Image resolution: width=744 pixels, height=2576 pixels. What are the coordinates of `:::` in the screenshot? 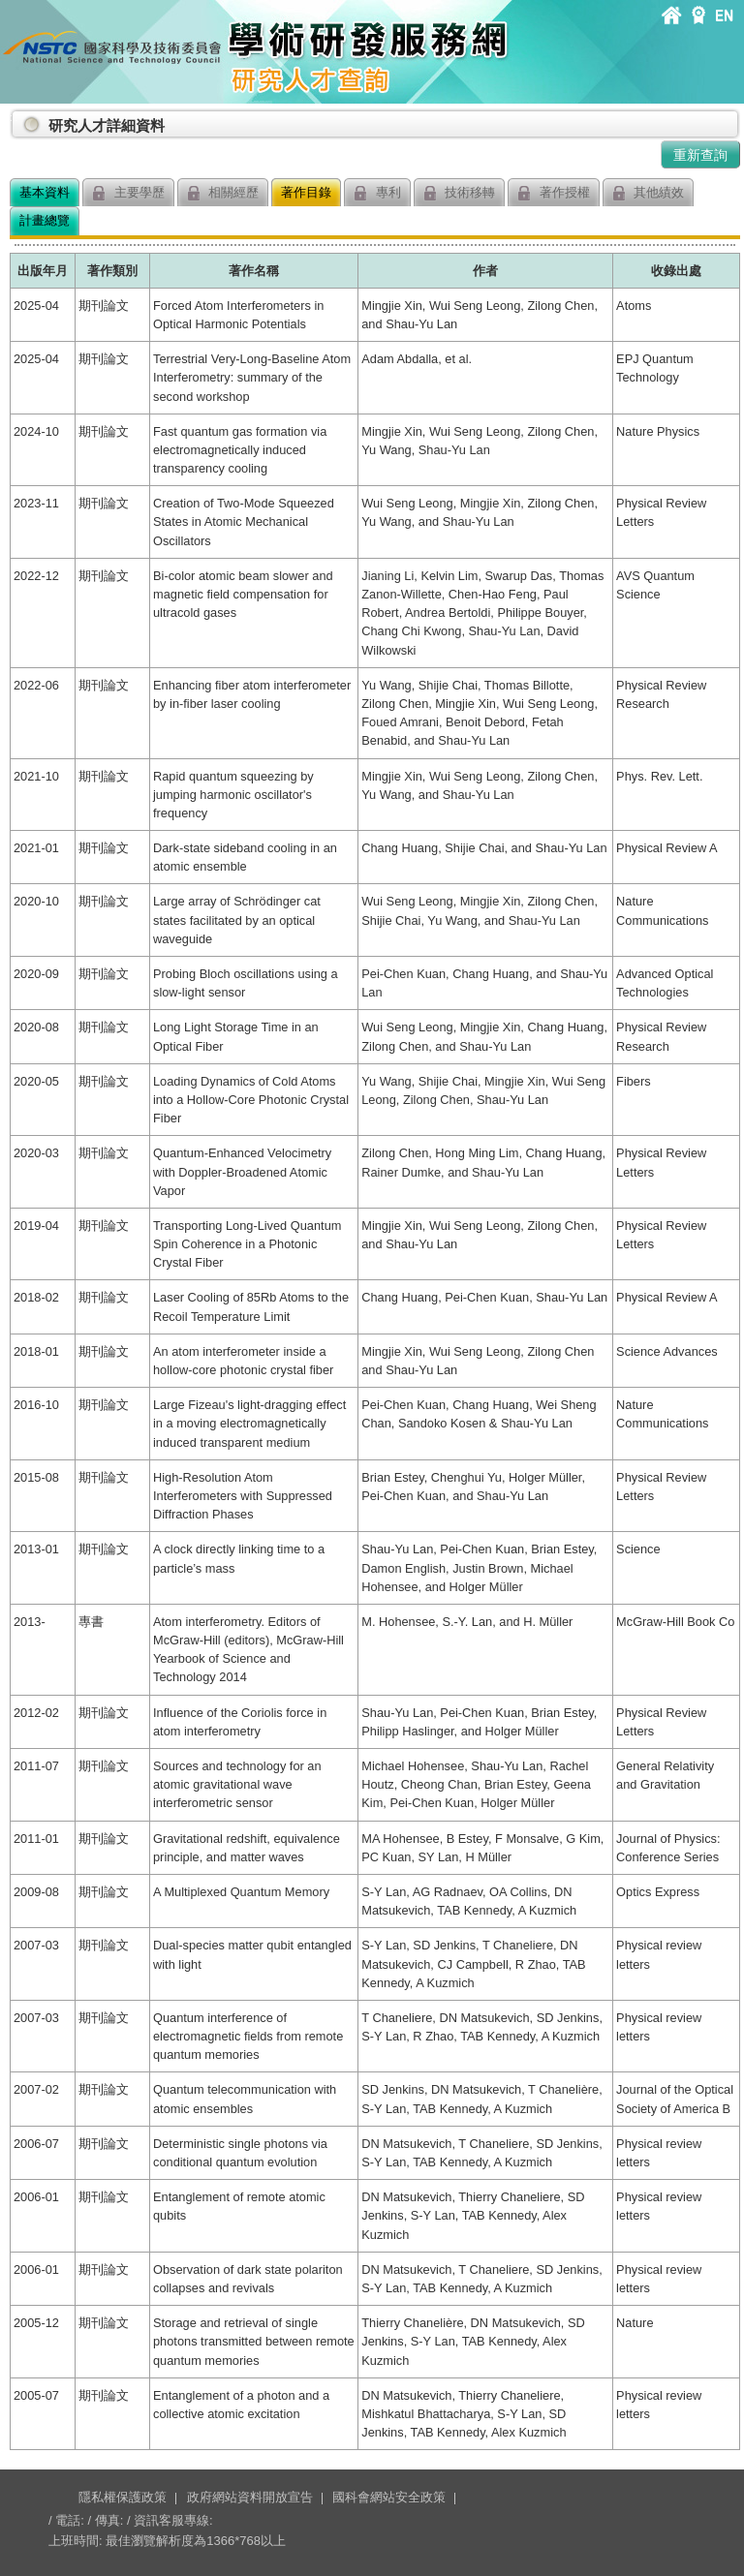 It's located at (13, 117).